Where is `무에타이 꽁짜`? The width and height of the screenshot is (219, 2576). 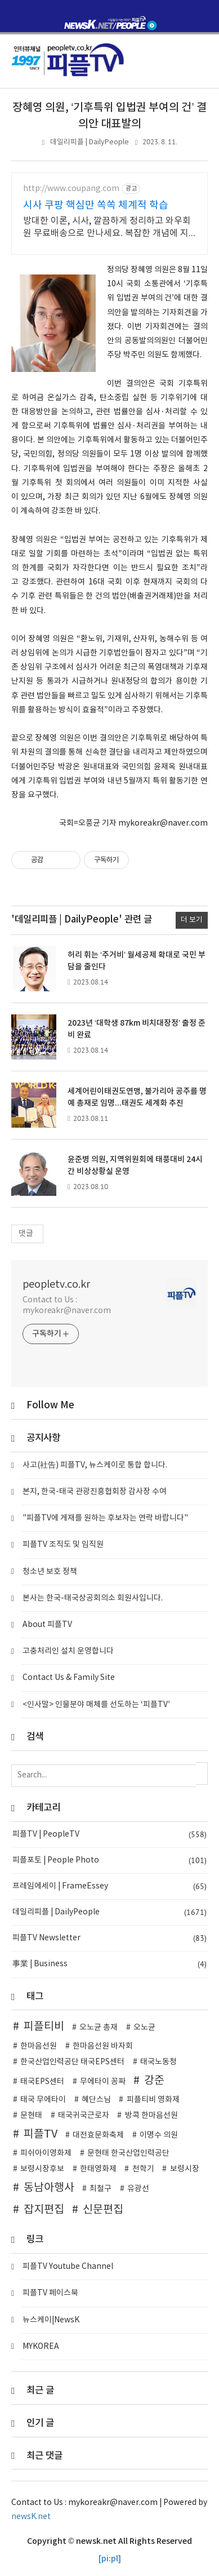
무에타이 꽁짜 is located at coordinates (103, 2081).